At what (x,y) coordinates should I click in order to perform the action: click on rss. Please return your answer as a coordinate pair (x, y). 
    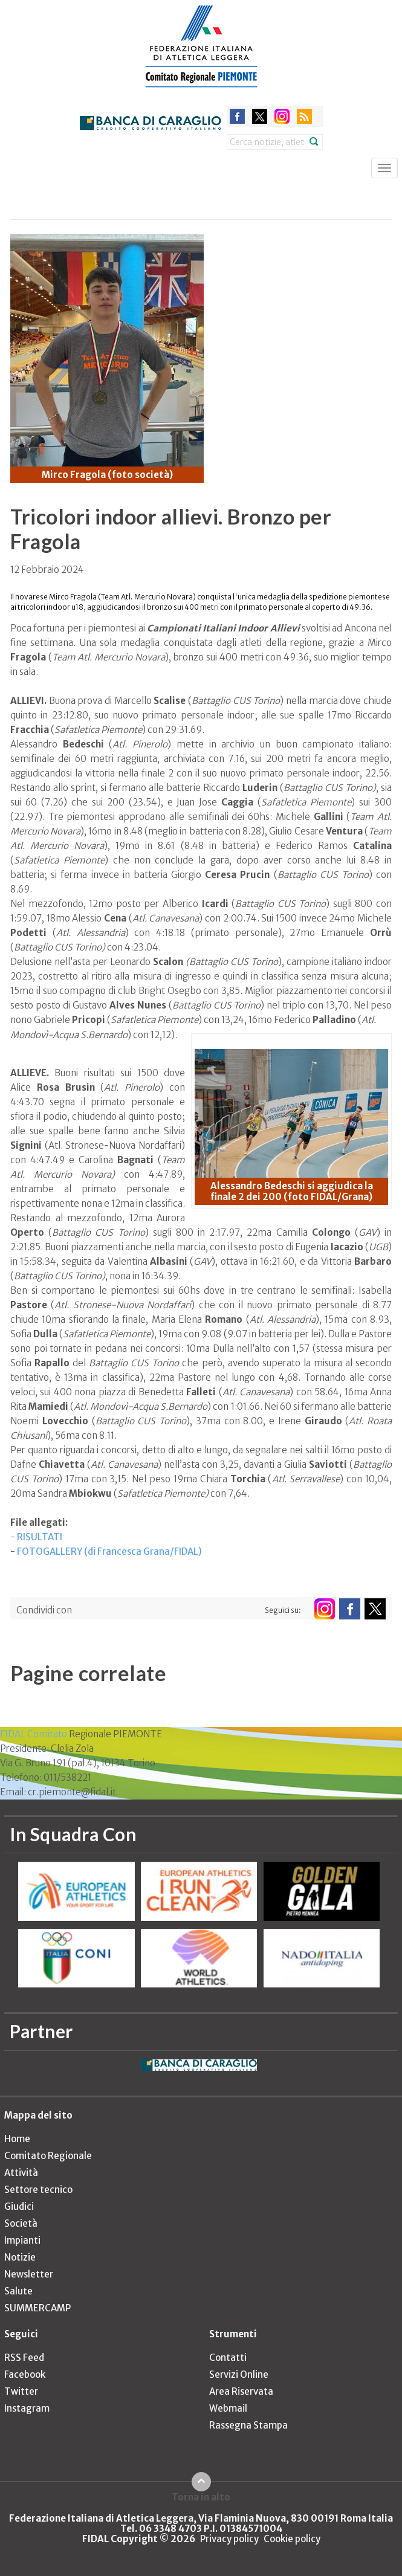
    Looking at the image, I should click on (304, 116).